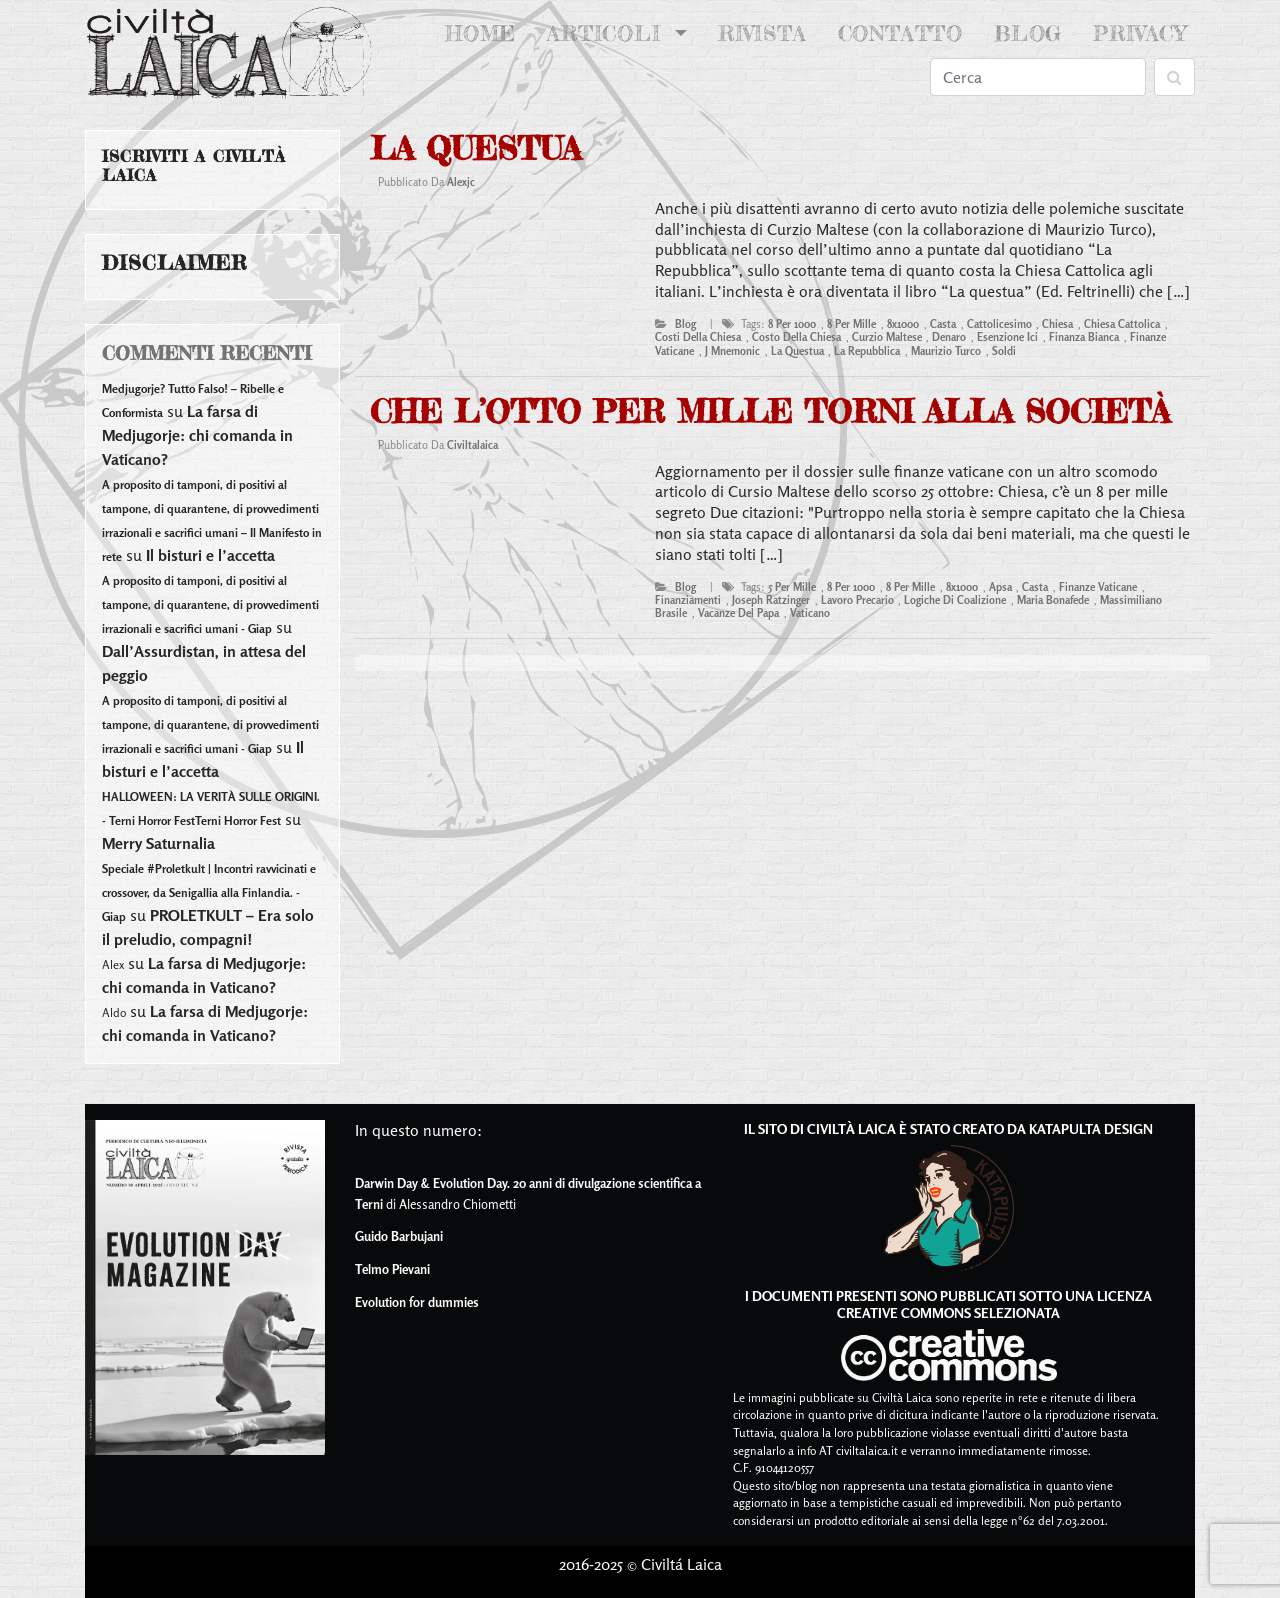 Image resolution: width=1280 pixels, height=1598 pixels. I want to click on Che l’otto per mille torni alla Società, so click(770, 411).